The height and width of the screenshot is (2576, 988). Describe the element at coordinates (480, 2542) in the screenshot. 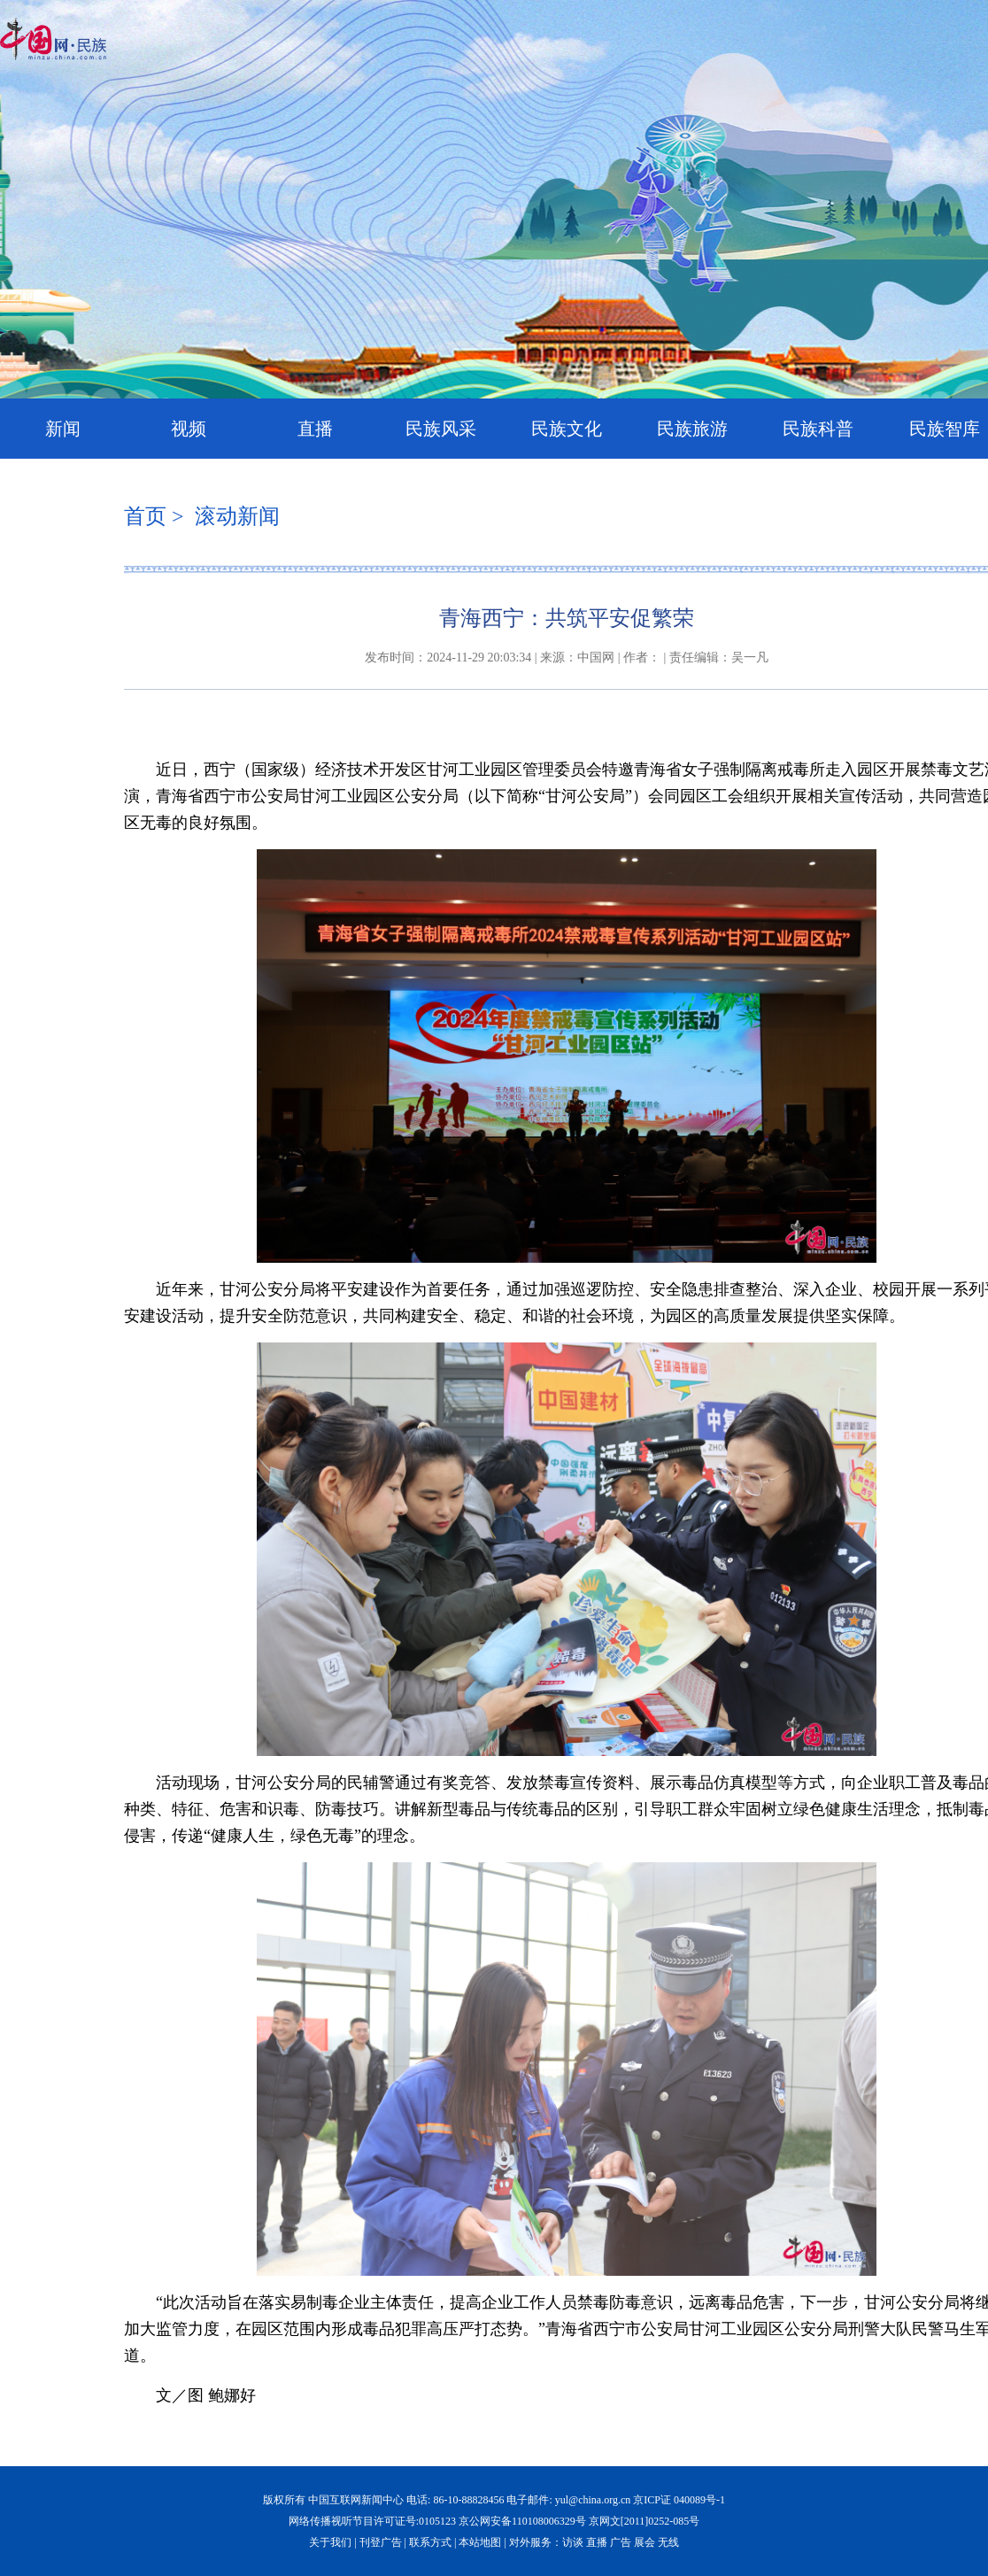

I see `本站地图` at that location.